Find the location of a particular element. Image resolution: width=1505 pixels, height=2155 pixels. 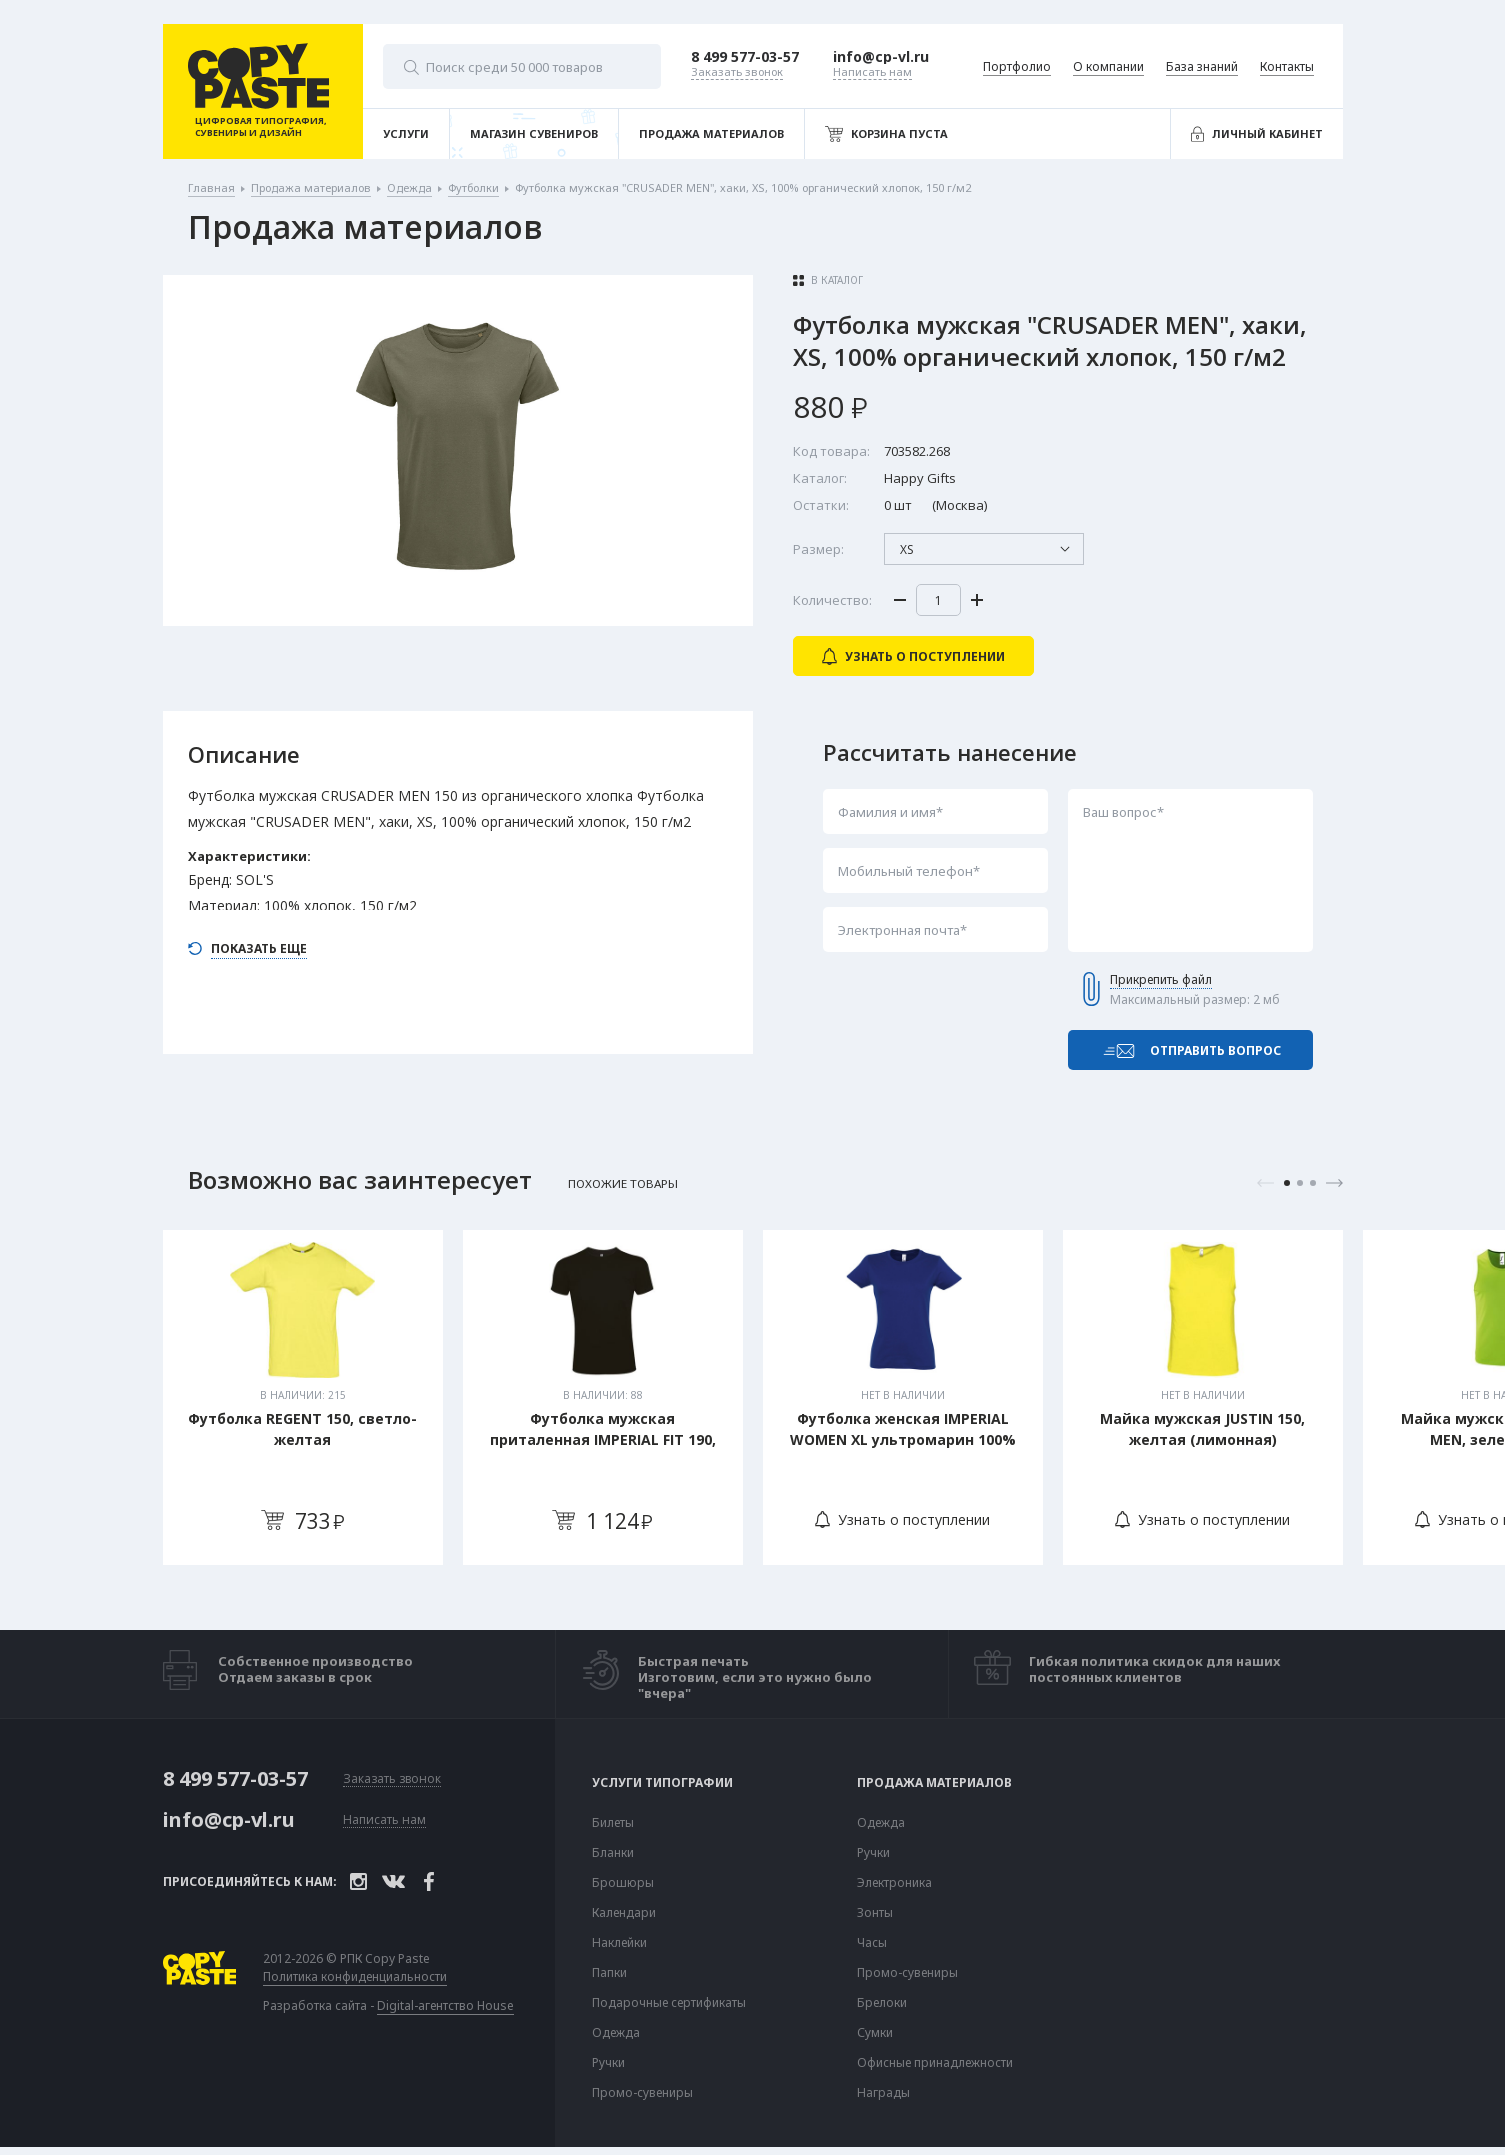

Одежда is located at coordinates (616, 2033).